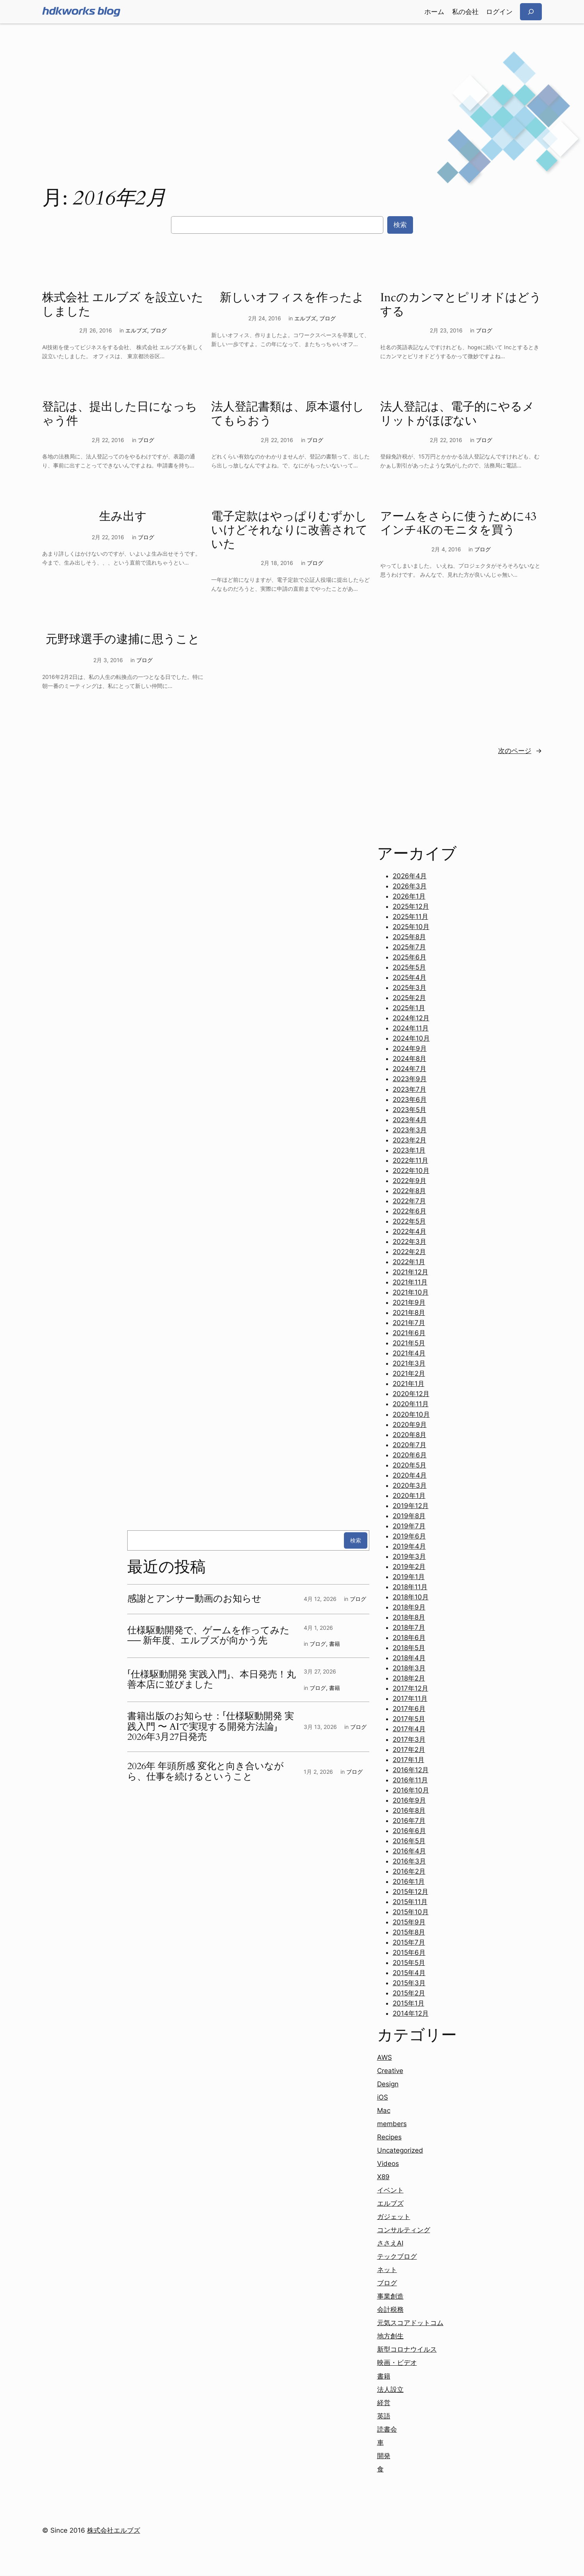  What do you see at coordinates (520, 751) in the screenshot?
I see `次のページ` at bounding box center [520, 751].